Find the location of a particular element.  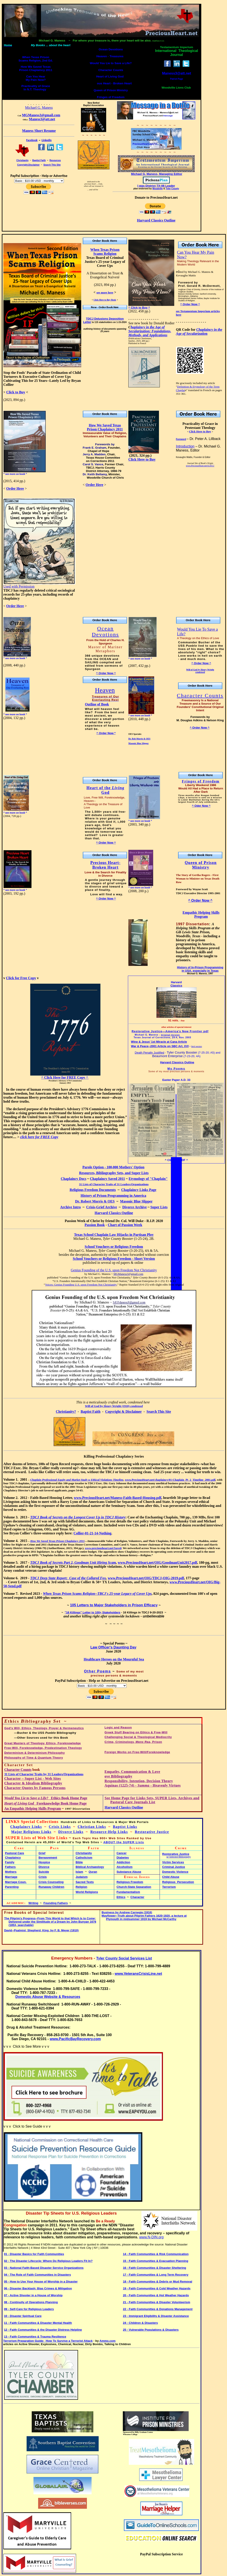

18 - Faith Communities & Debris or Mud Removal is located at coordinates (157, 2281).